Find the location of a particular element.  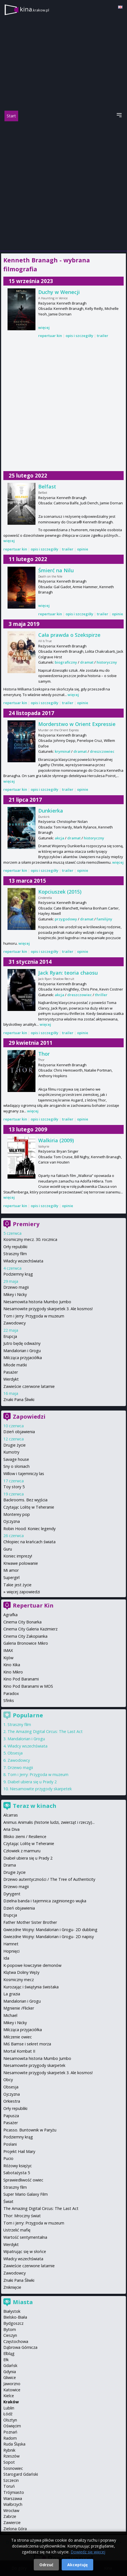

Backrooms. Bez wyjścia is located at coordinates (25, 1499).